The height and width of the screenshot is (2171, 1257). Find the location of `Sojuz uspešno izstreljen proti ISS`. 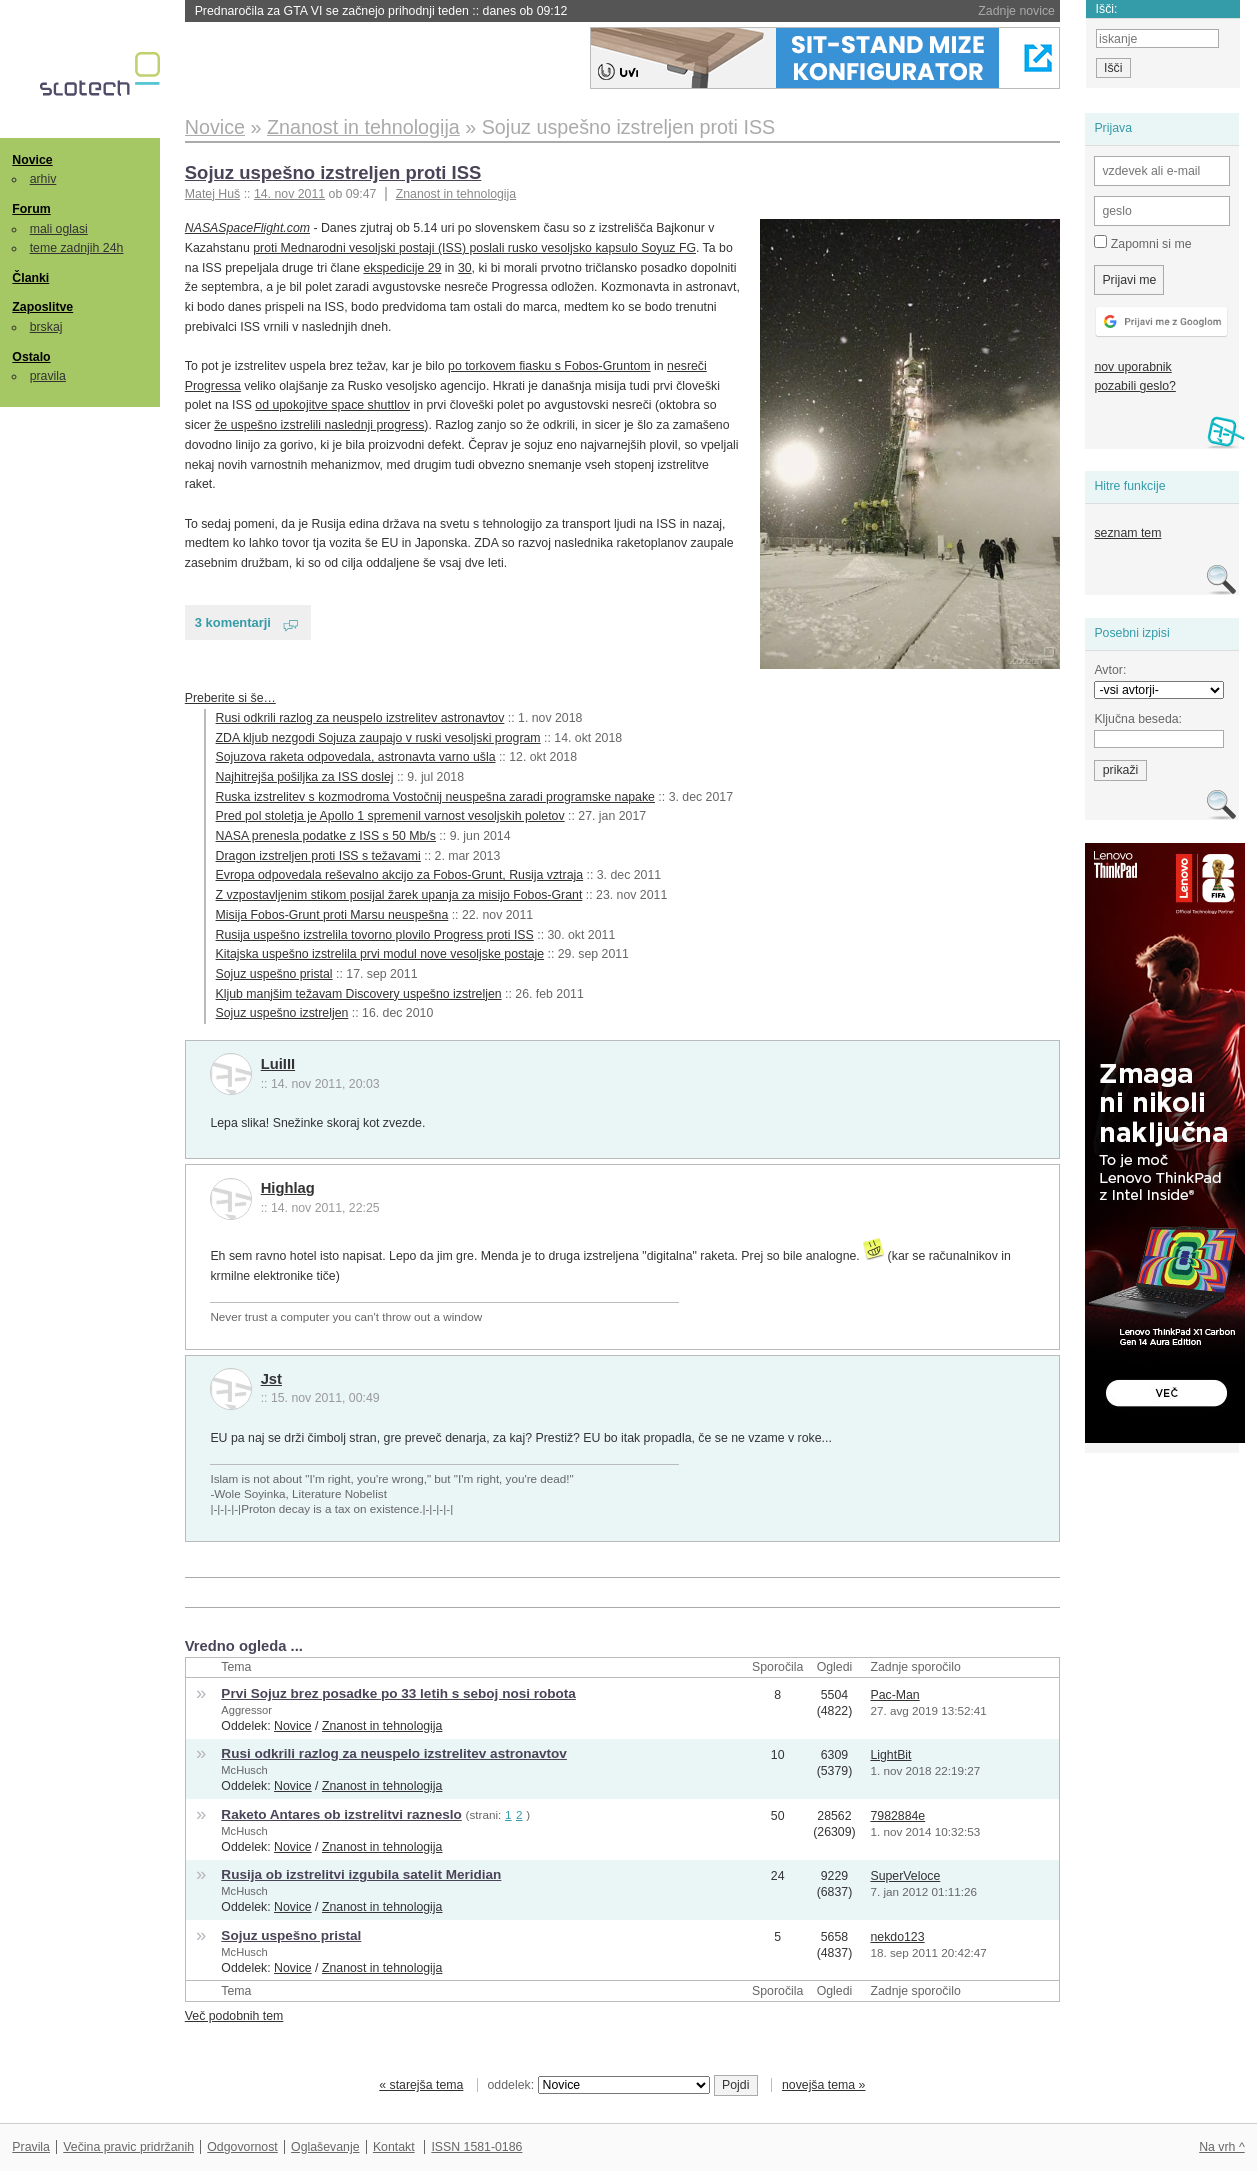

Sojuz uspešno izstreljen proti ISS is located at coordinates (333, 172).